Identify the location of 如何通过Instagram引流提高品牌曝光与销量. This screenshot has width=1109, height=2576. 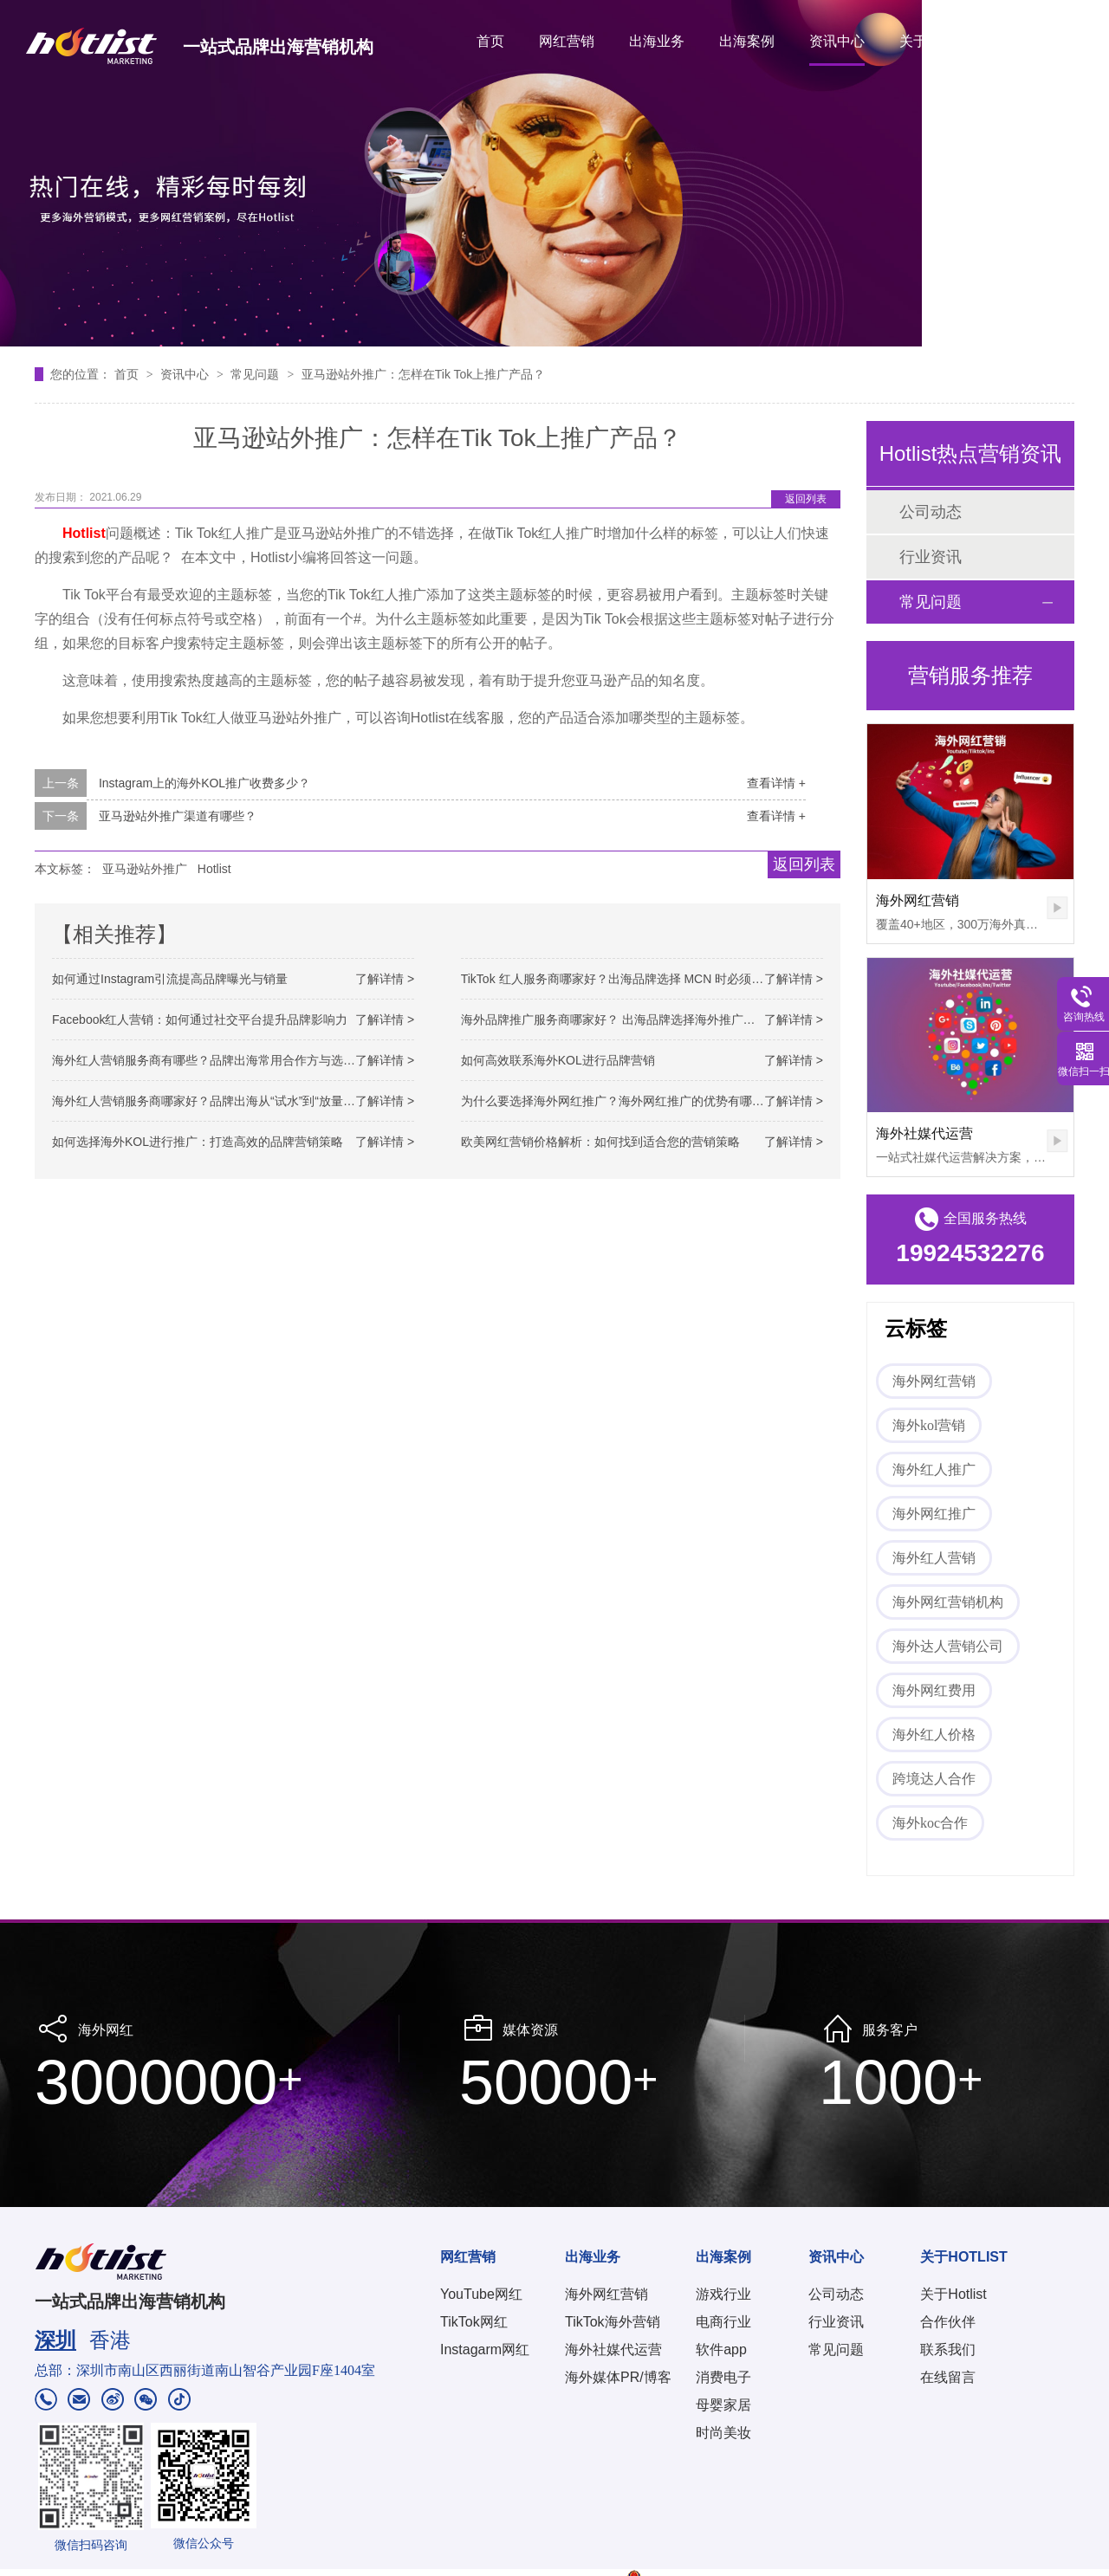
(170, 979).